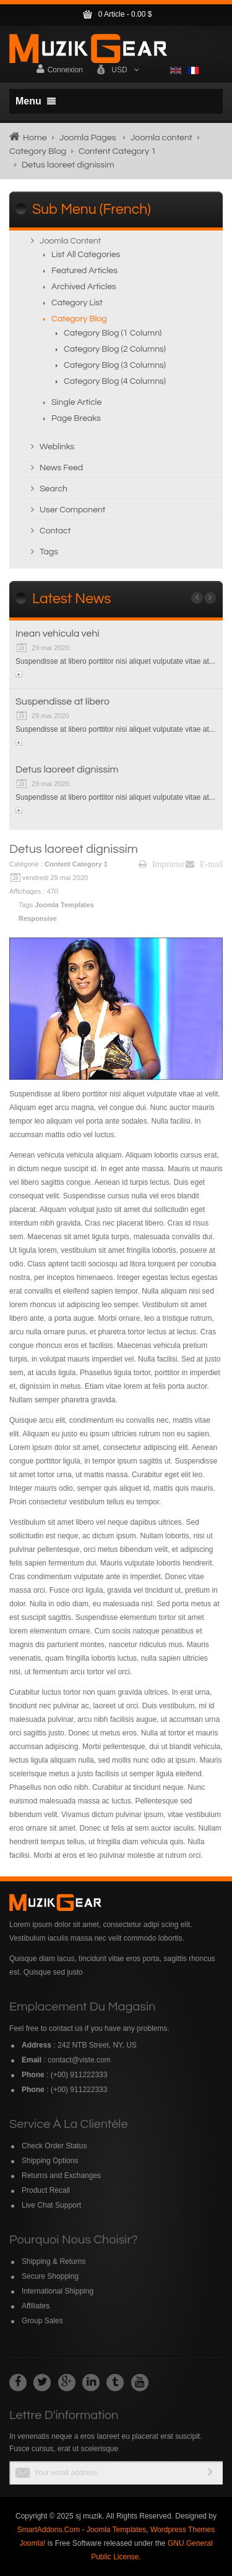 The image size is (232, 2576). What do you see at coordinates (117, 151) in the screenshot?
I see `Content Category 1` at bounding box center [117, 151].